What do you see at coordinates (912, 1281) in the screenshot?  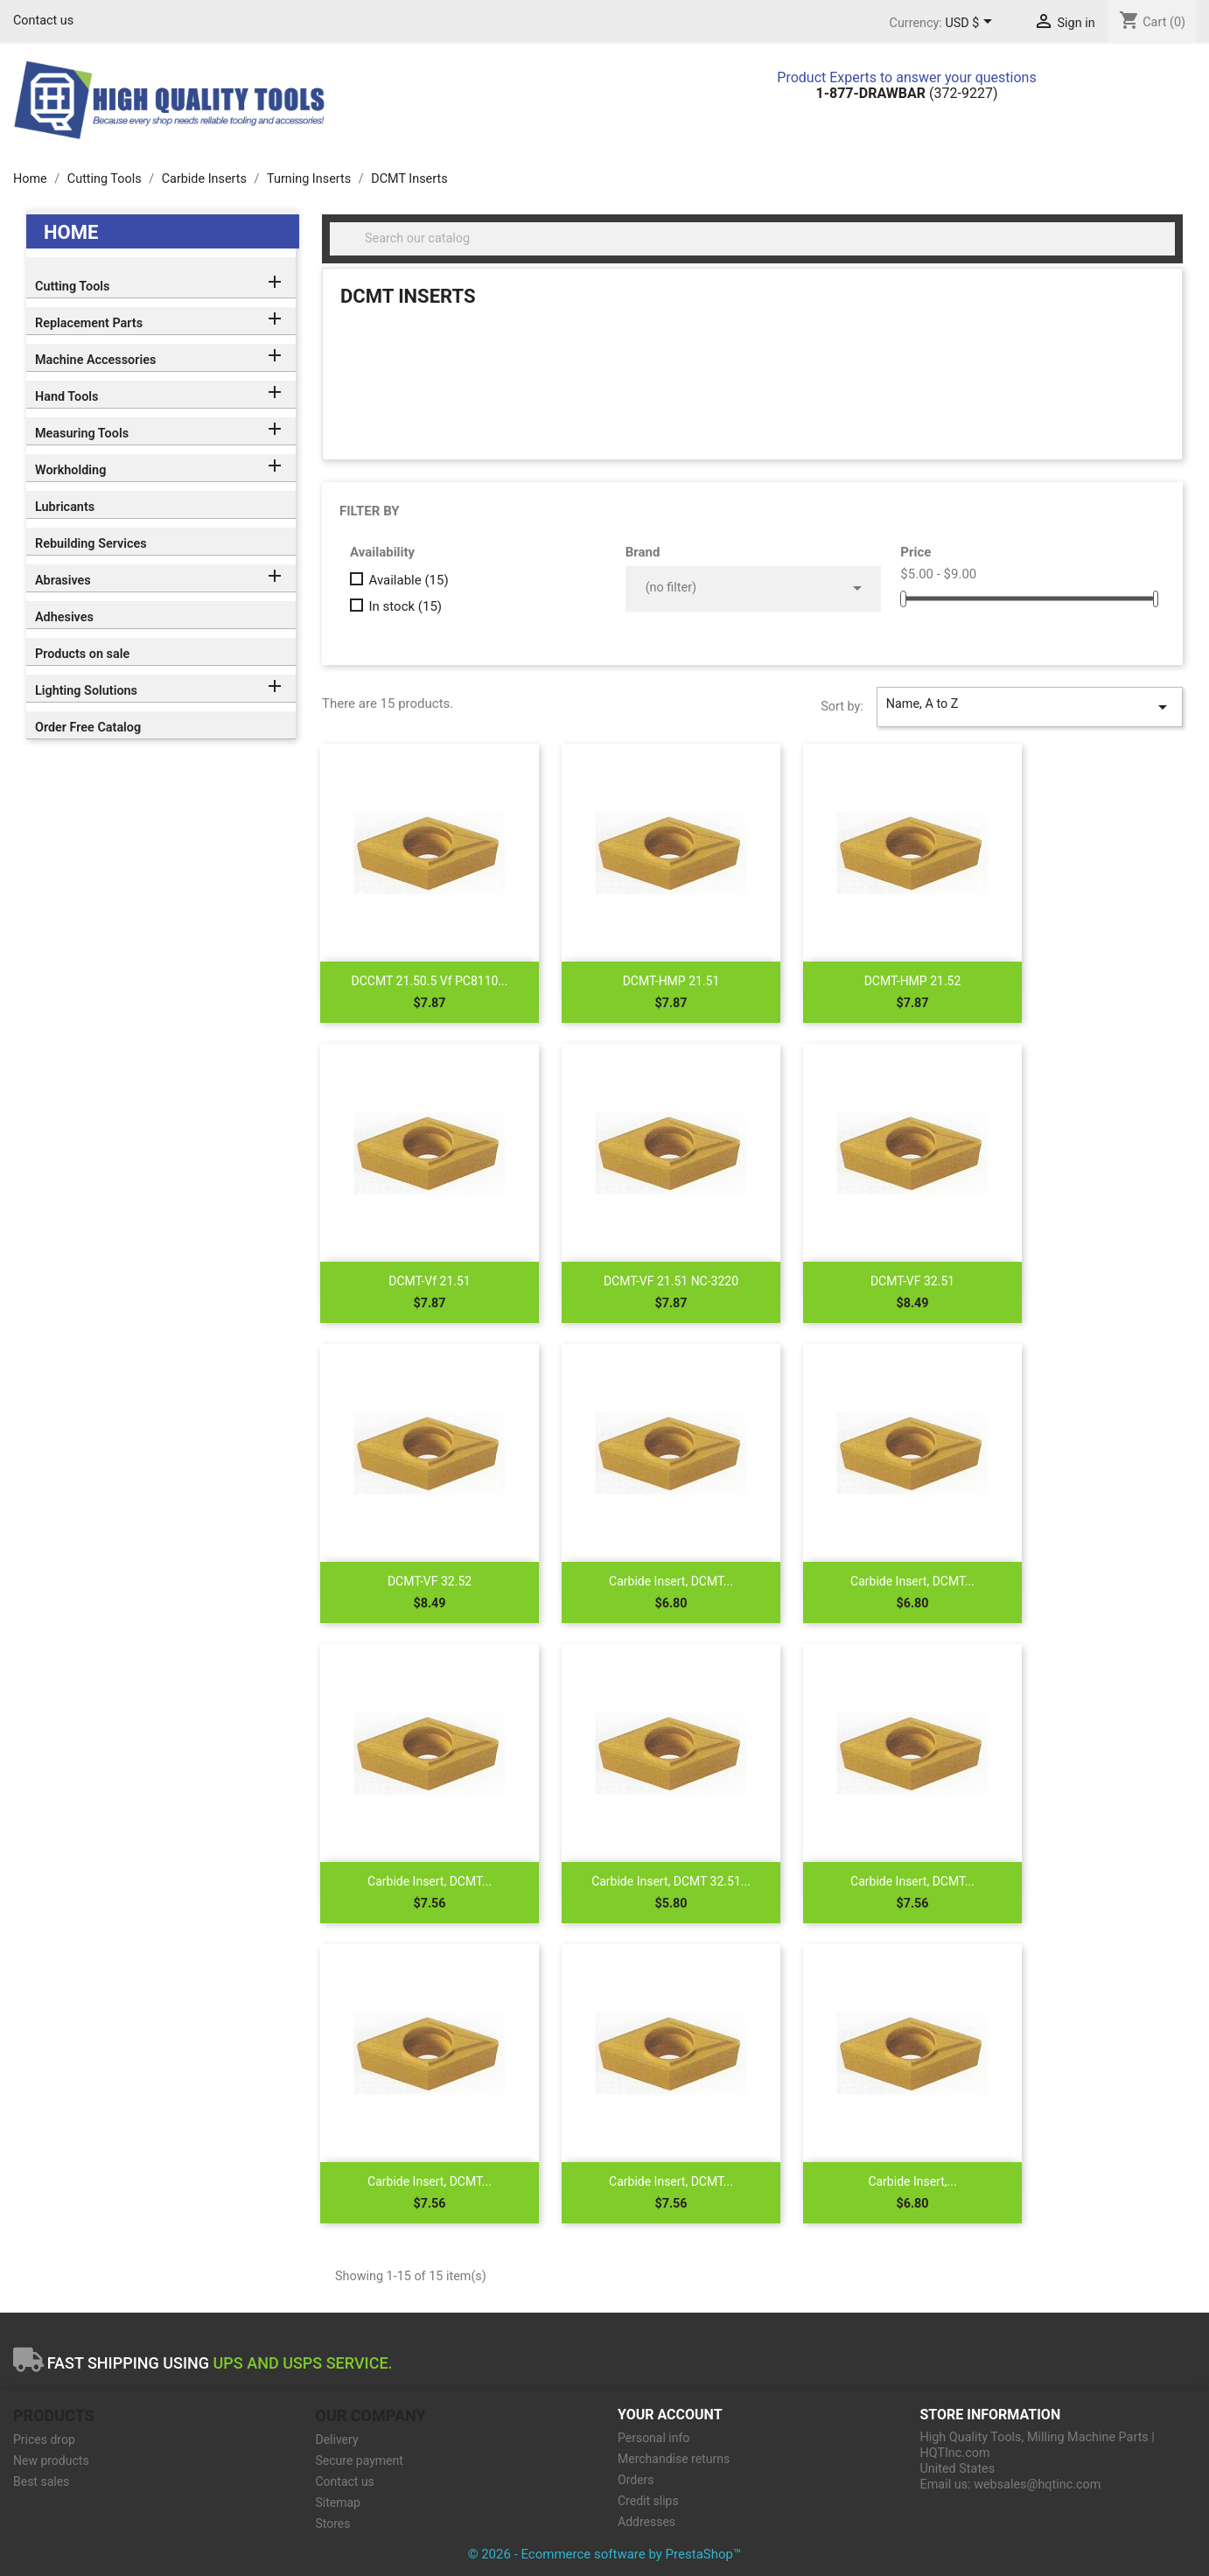 I see `DCMT-VF 32.51` at bounding box center [912, 1281].